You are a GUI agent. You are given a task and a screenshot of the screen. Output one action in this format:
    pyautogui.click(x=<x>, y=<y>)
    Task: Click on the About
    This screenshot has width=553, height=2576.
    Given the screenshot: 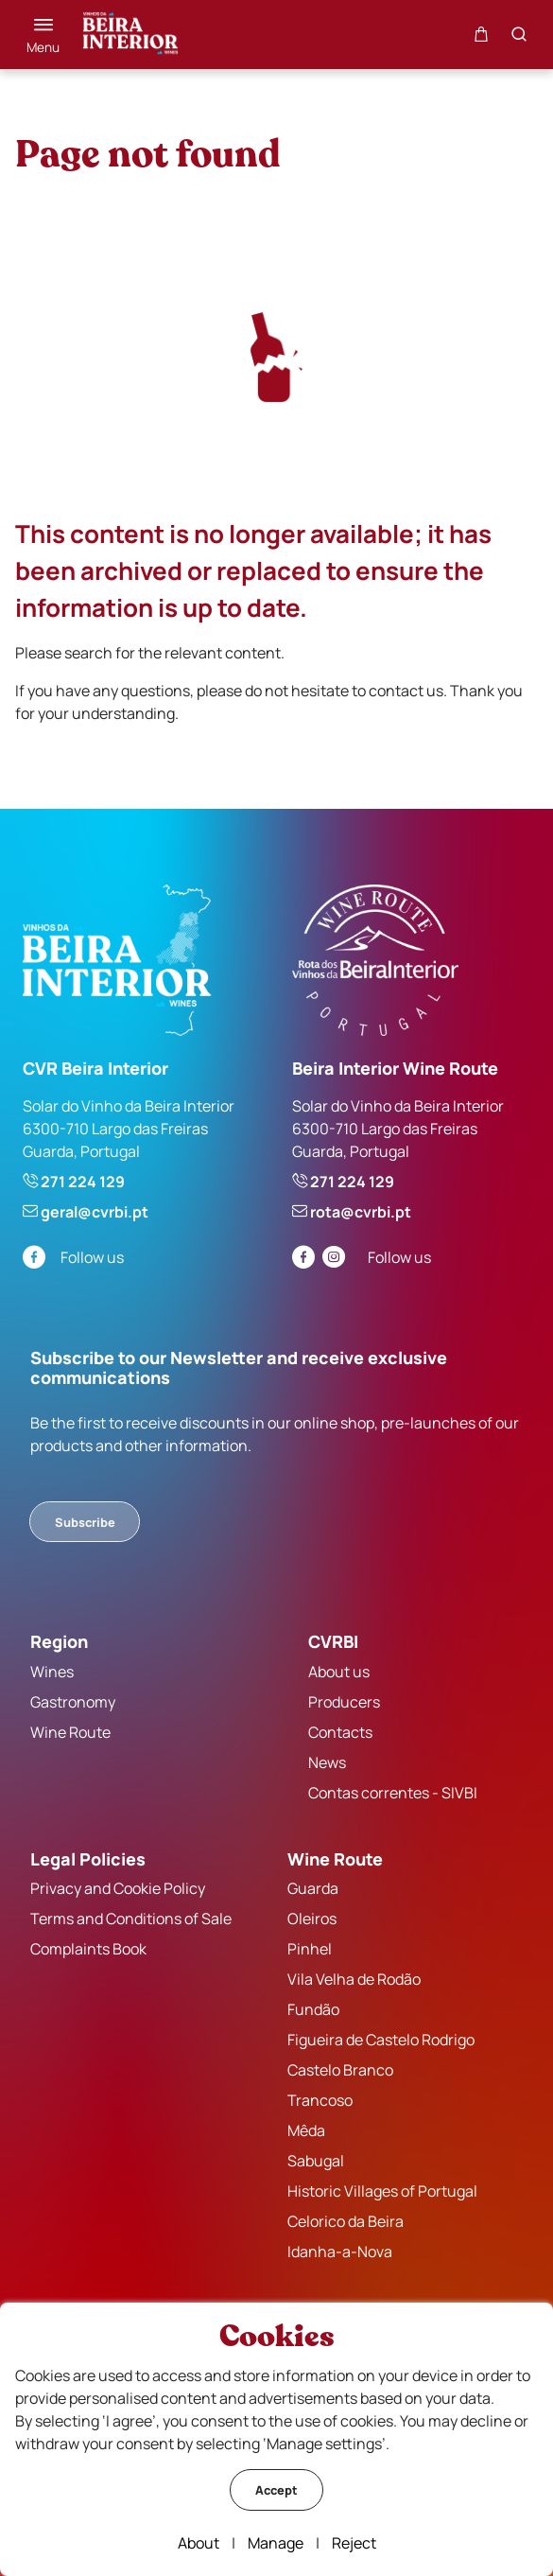 What is the action you would take?
    pyautogui.click(x=198, y=2542)
    